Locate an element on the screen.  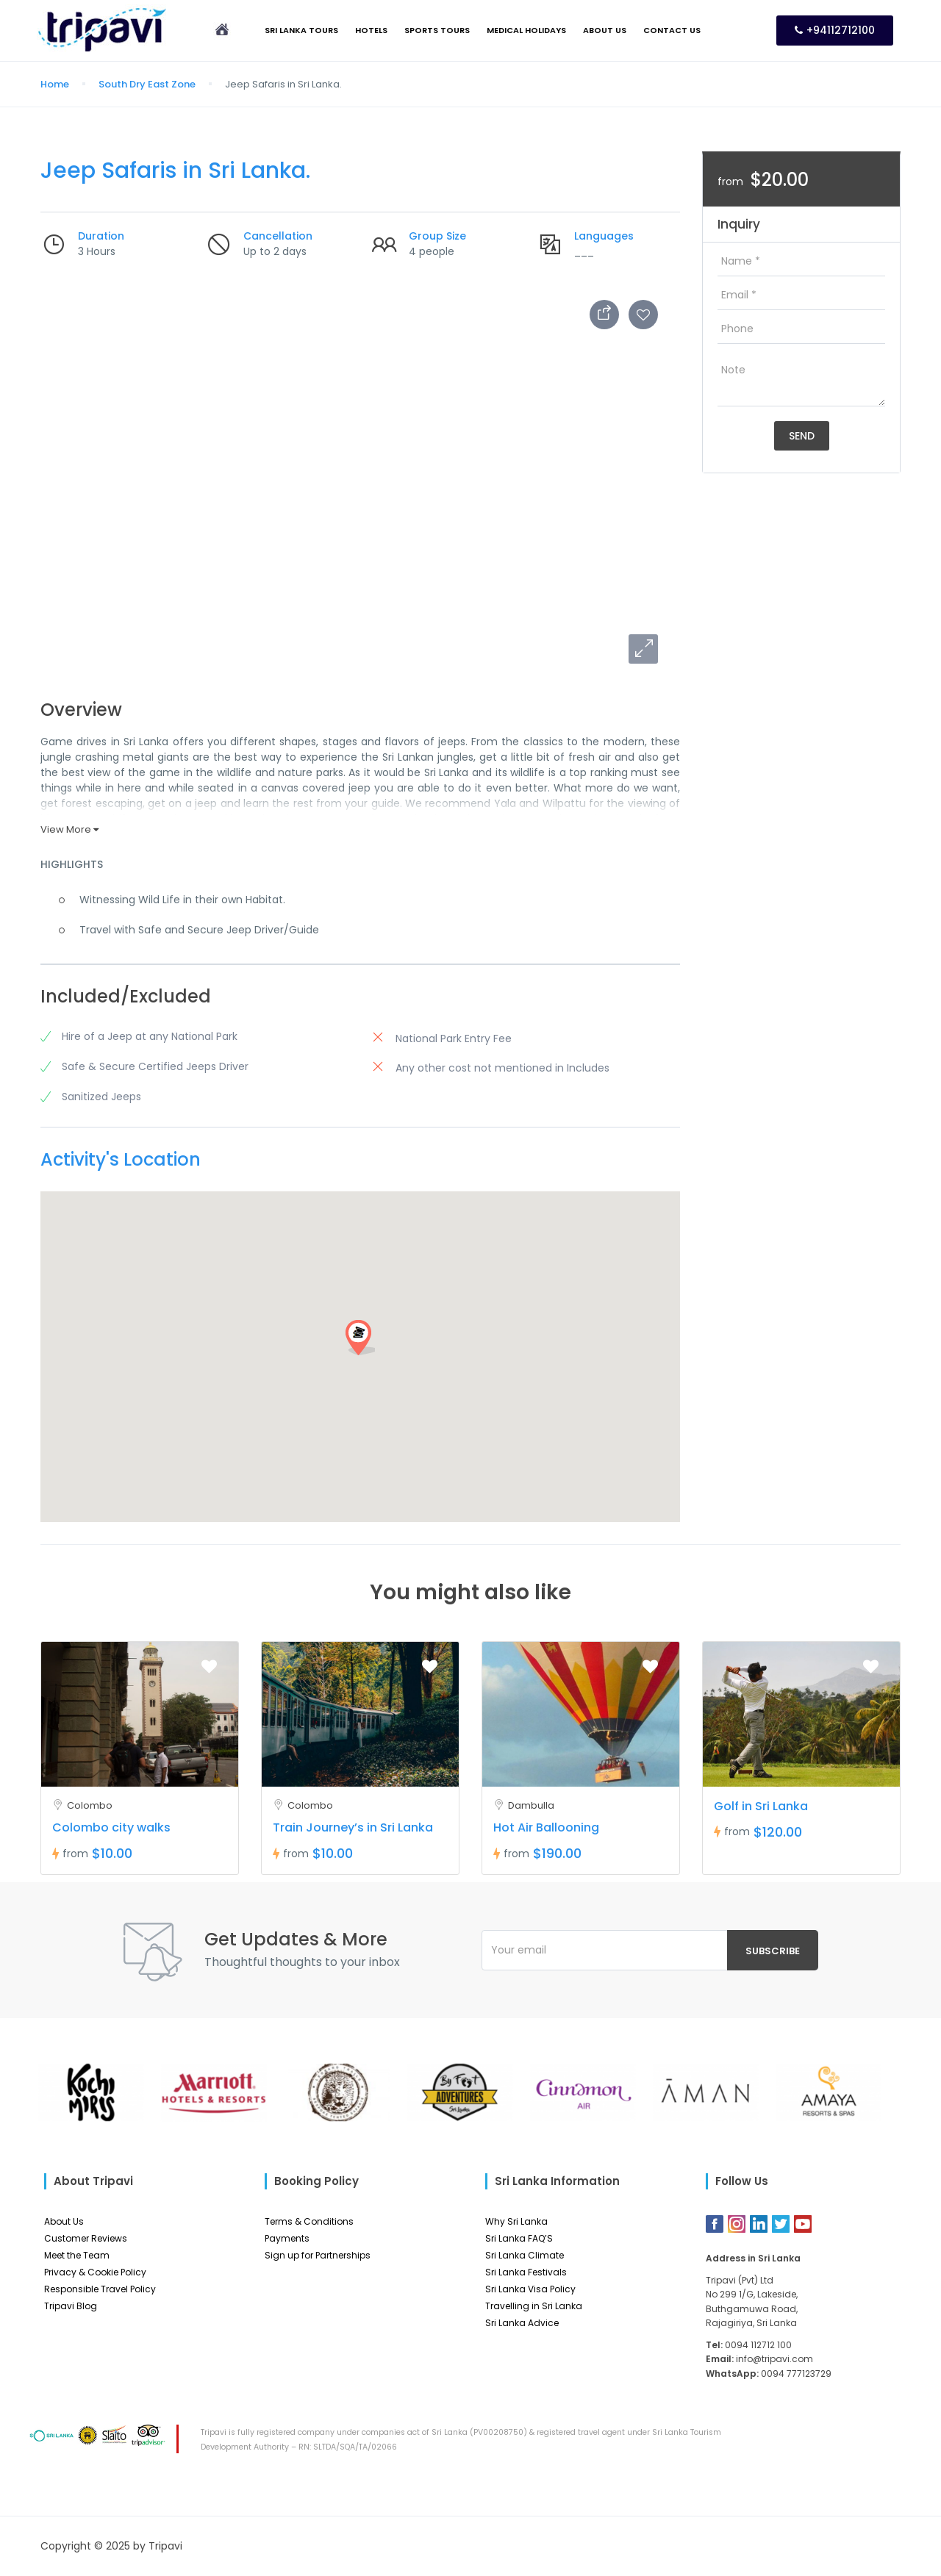
Meet the Team is located at coordinates (77, 2255).